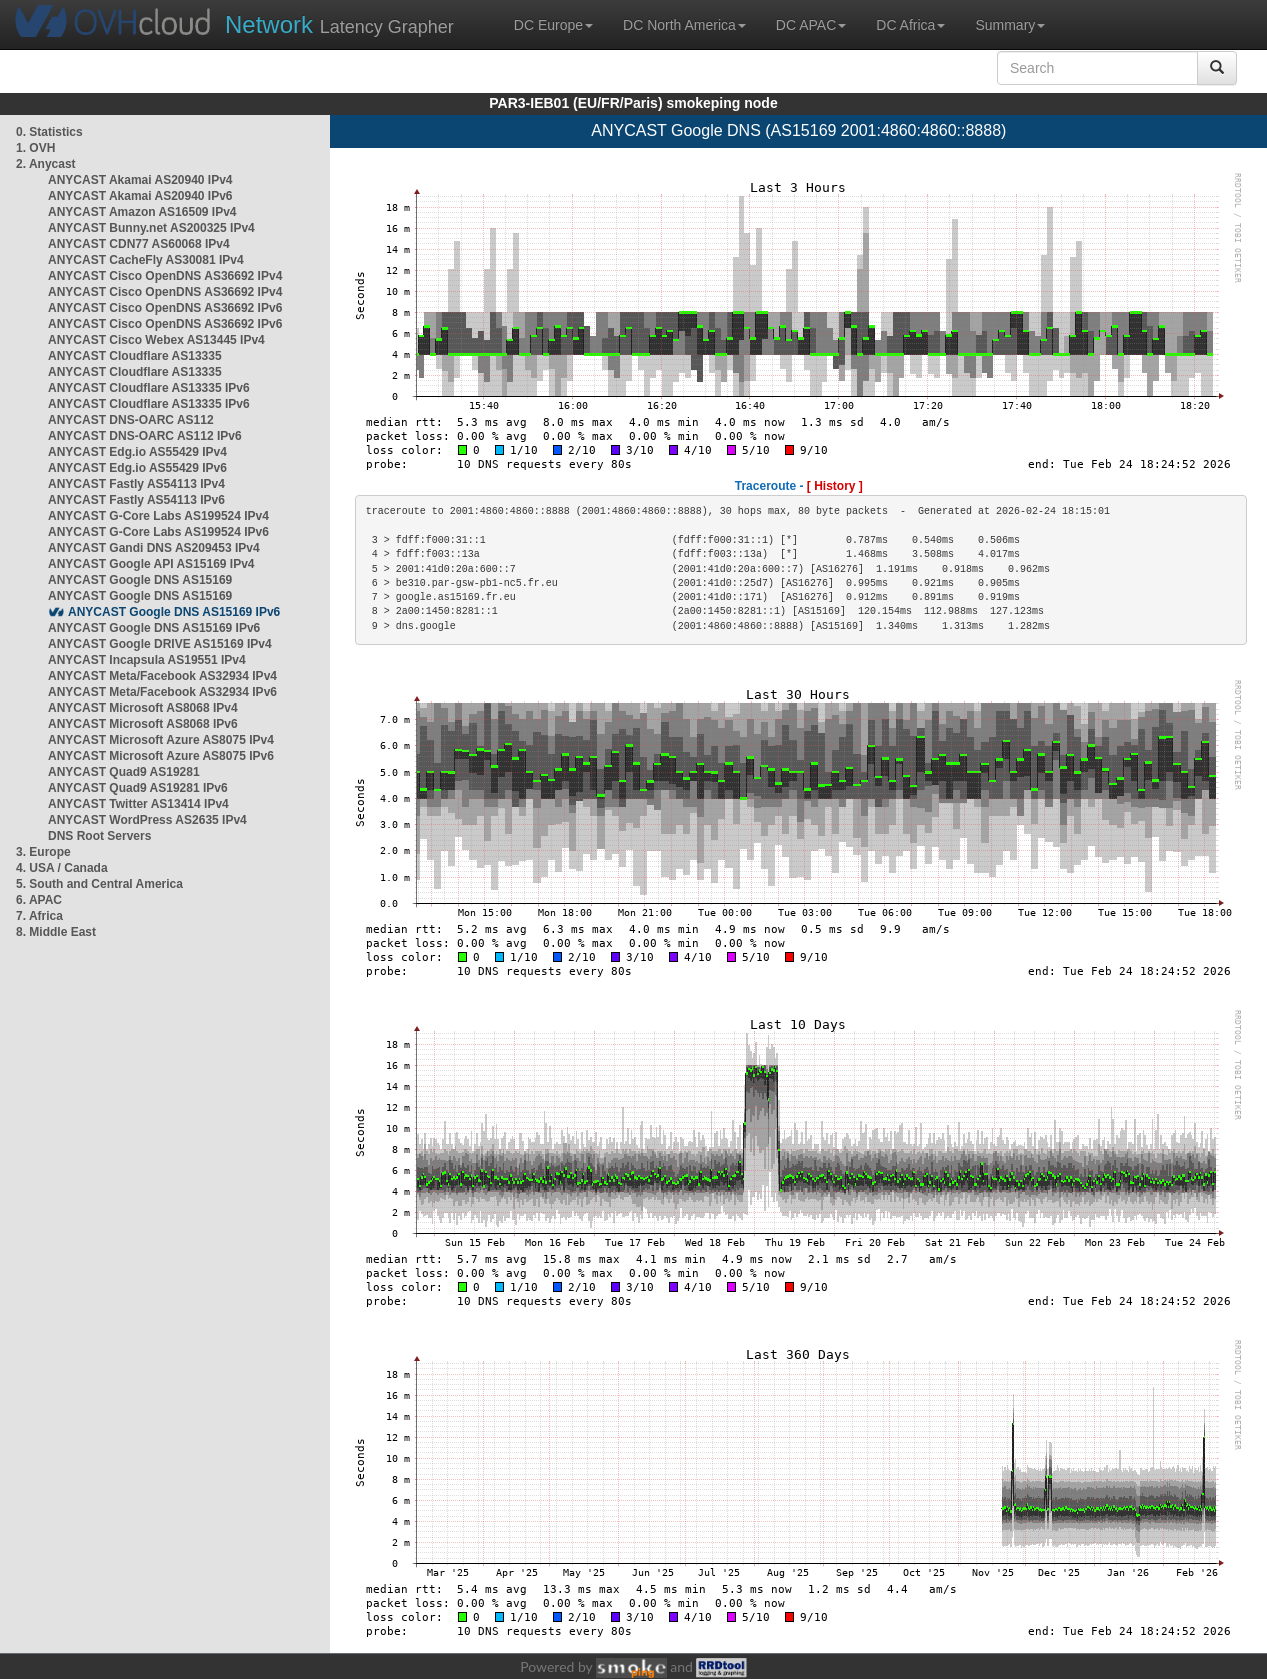  What do you see at coordinates (553, 25) in the screenshot?
I see `DC Europe` at bounding box center [553, 25].